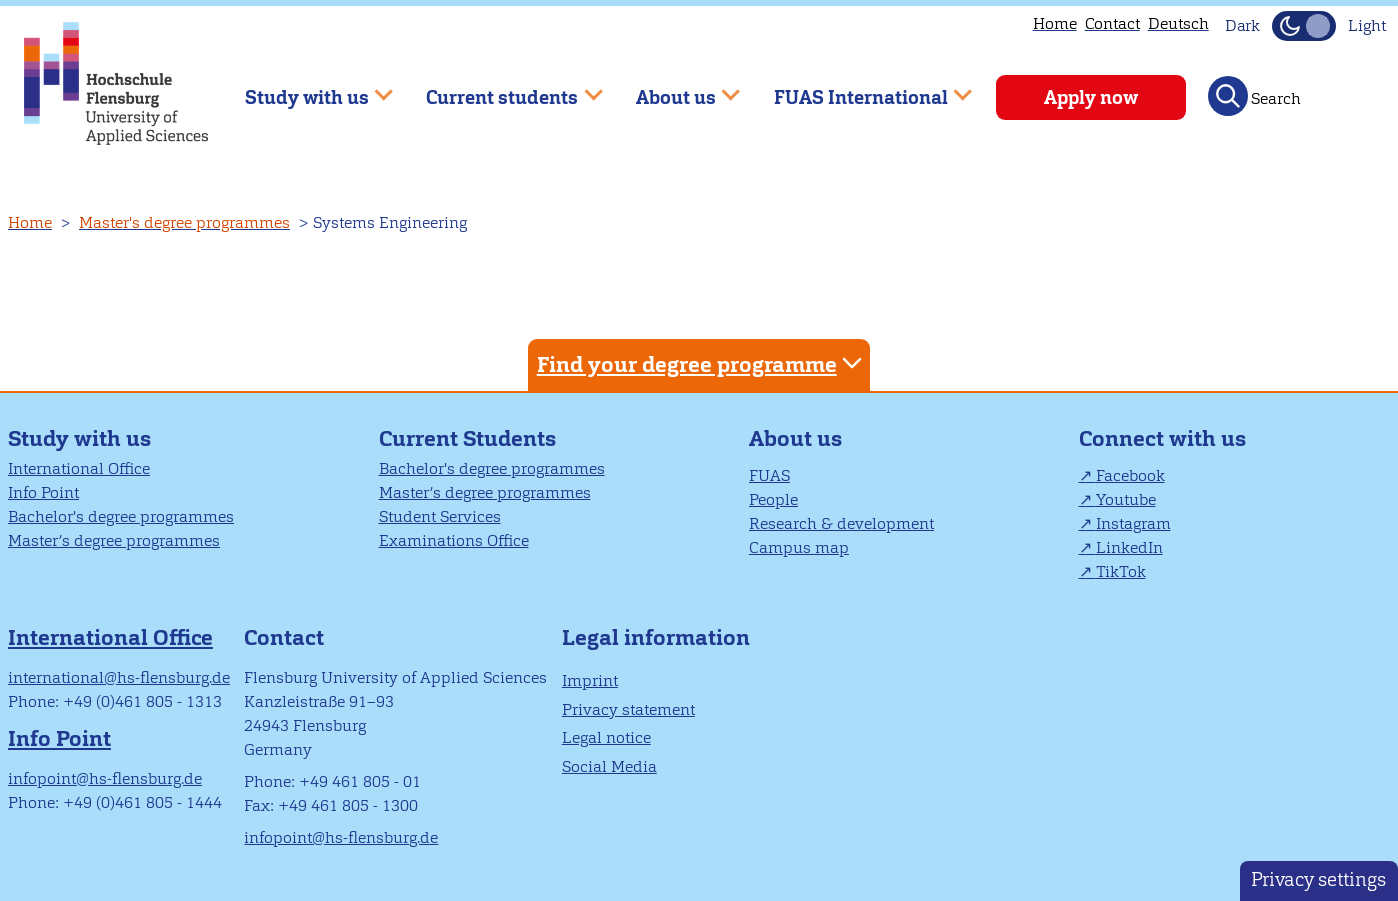 This screenshot has width=1398, height=901. What do you see at coordinates (119, 677) in the screenshot?
I see `international@hs-flensburg.de` at bounding box center [119, 677].